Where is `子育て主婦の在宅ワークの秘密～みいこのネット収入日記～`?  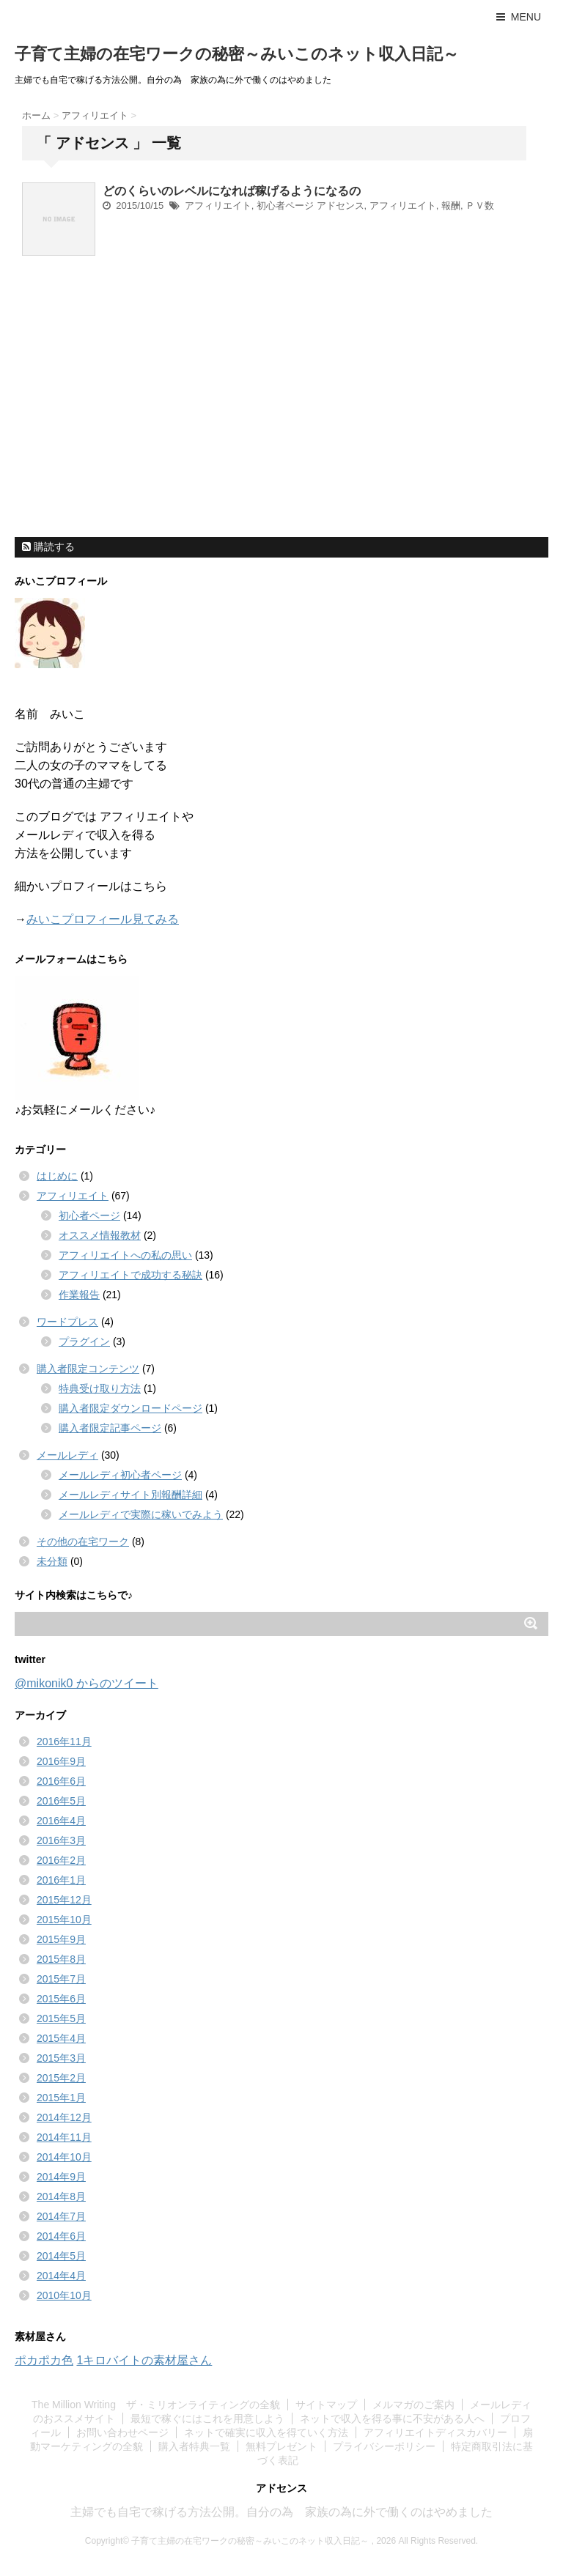 子育て主婦の在宅ワークの秘密～みいこのネット収入日記～ is located at coordinates (237, 54).